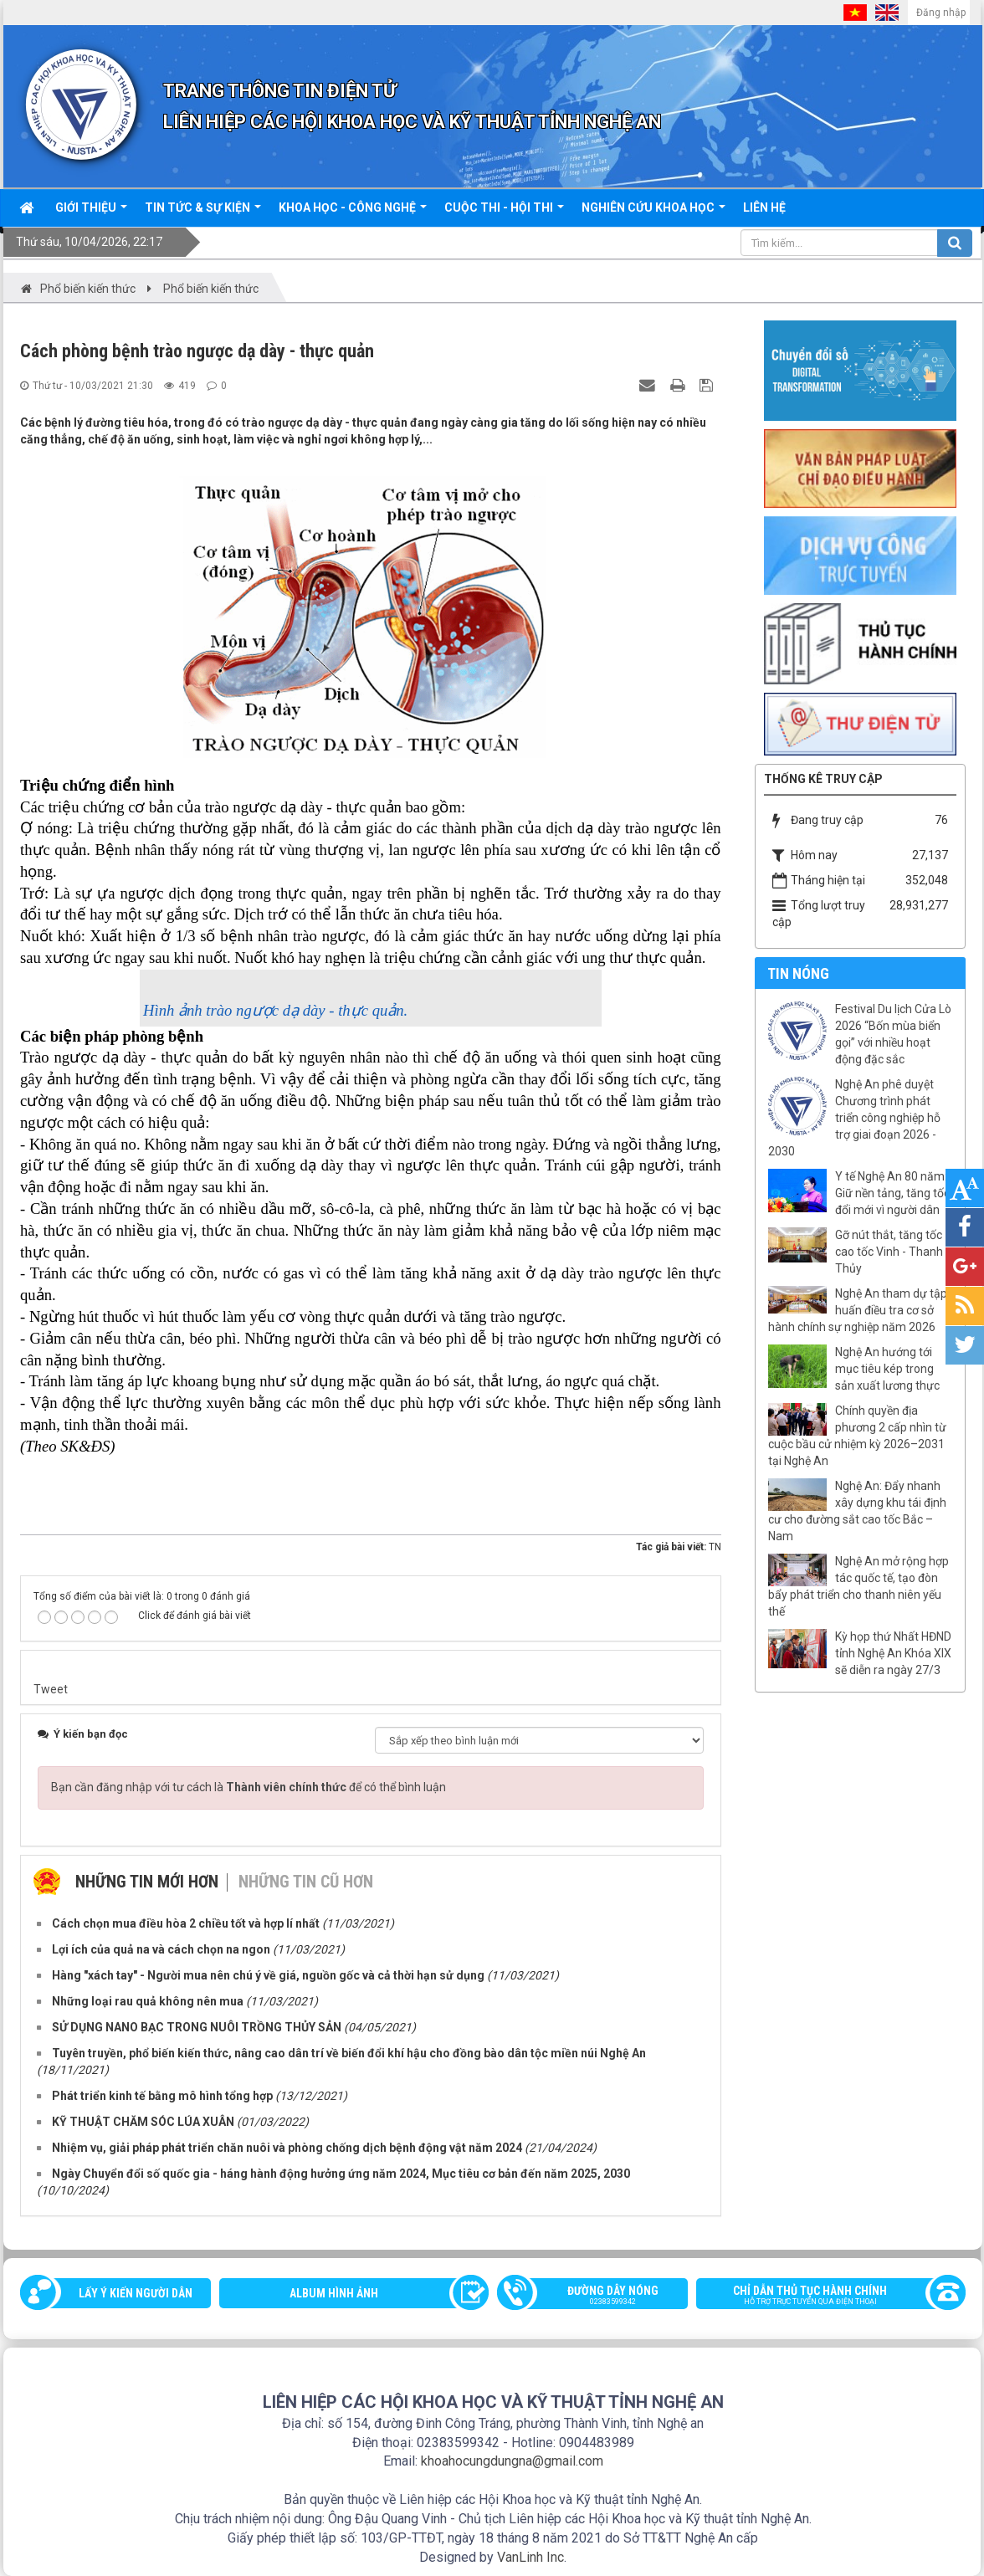 The width and height of the screenshot is (984, 2576). I want to click on Những tin mới hơn, so click(146, 1882).